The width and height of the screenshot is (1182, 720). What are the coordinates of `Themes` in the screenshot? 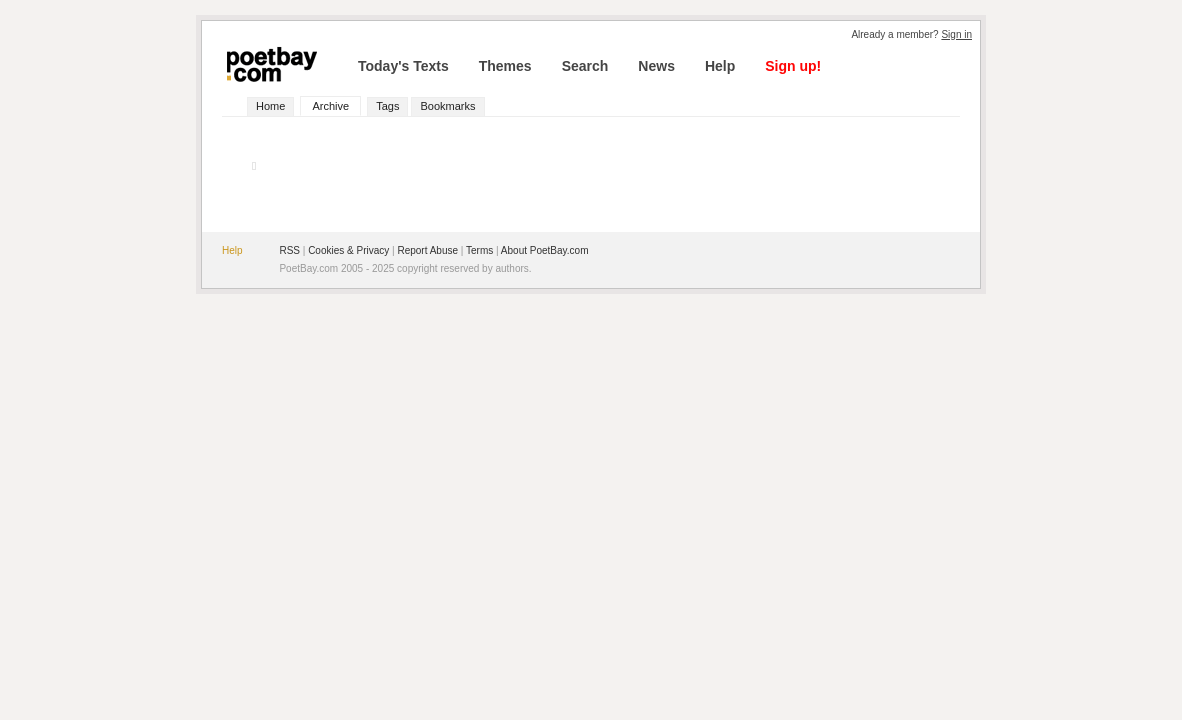 It's located at (505, 66).